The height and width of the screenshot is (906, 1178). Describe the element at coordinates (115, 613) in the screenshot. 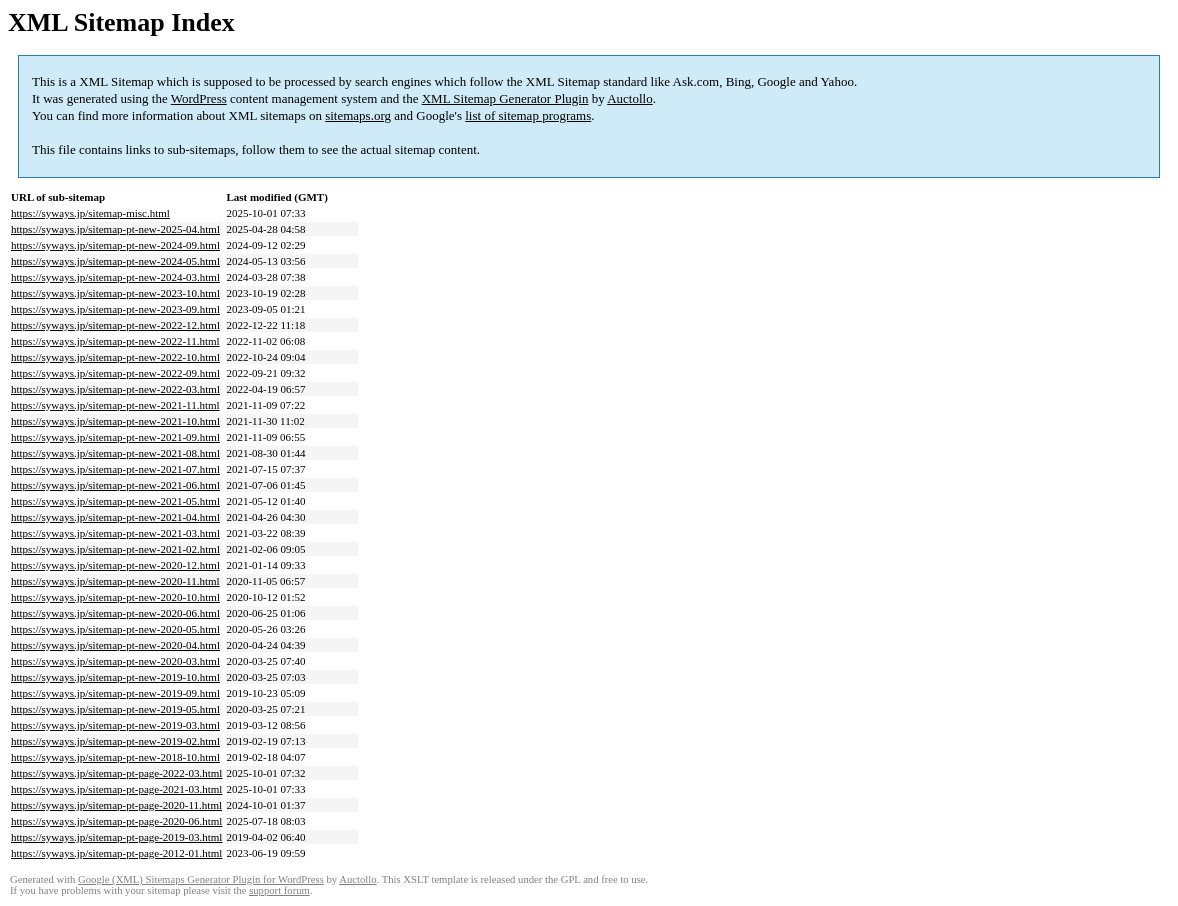

I see `https://syways.jp/sitemap-pt-new-2020-06.html` at that location.